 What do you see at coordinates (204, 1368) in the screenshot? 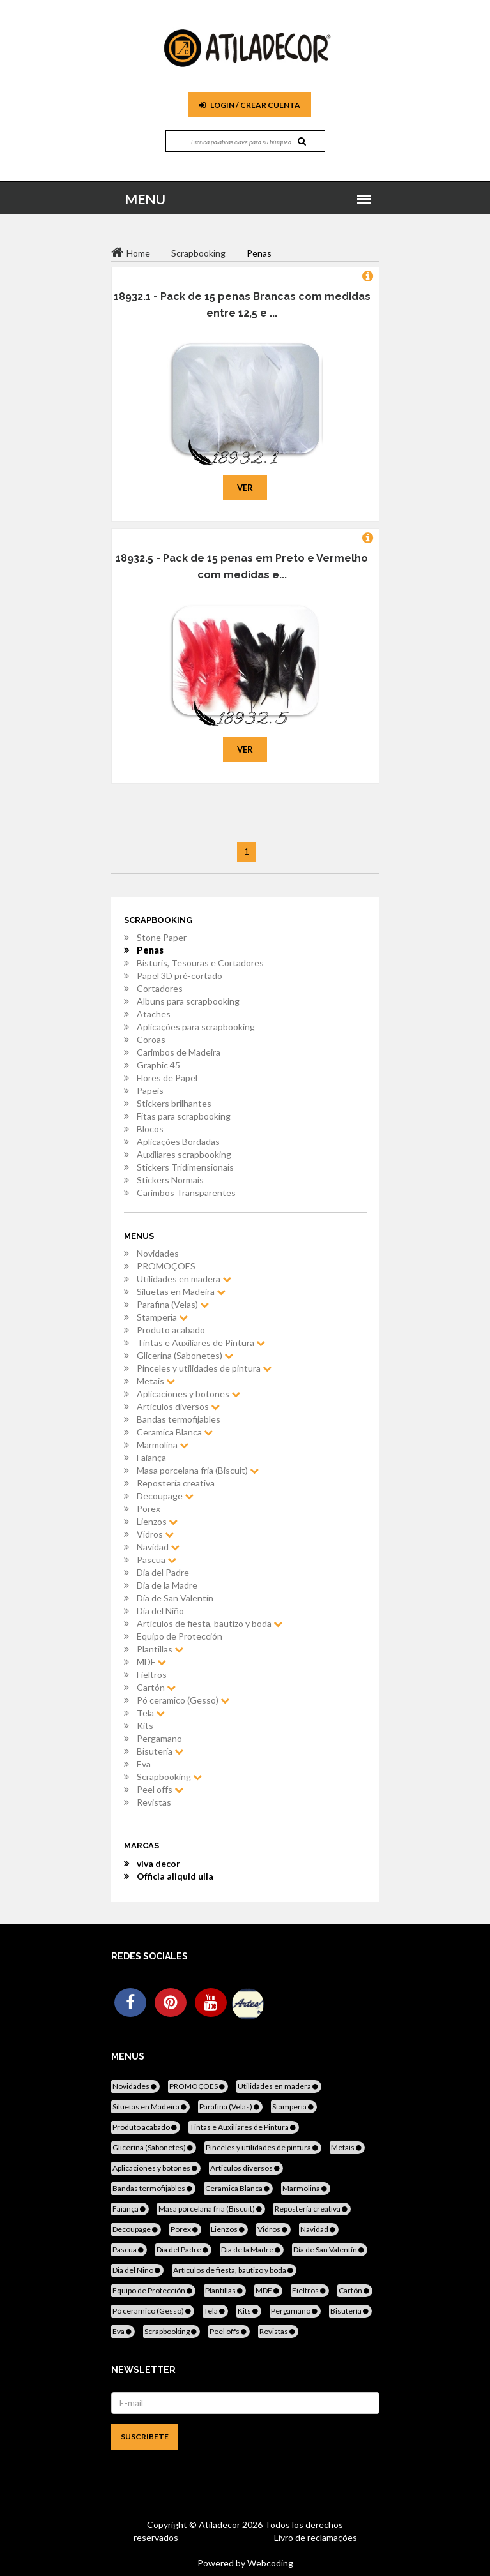
I see `Pinceles y utilidades de pintura` at bounding box center [204, 1368].